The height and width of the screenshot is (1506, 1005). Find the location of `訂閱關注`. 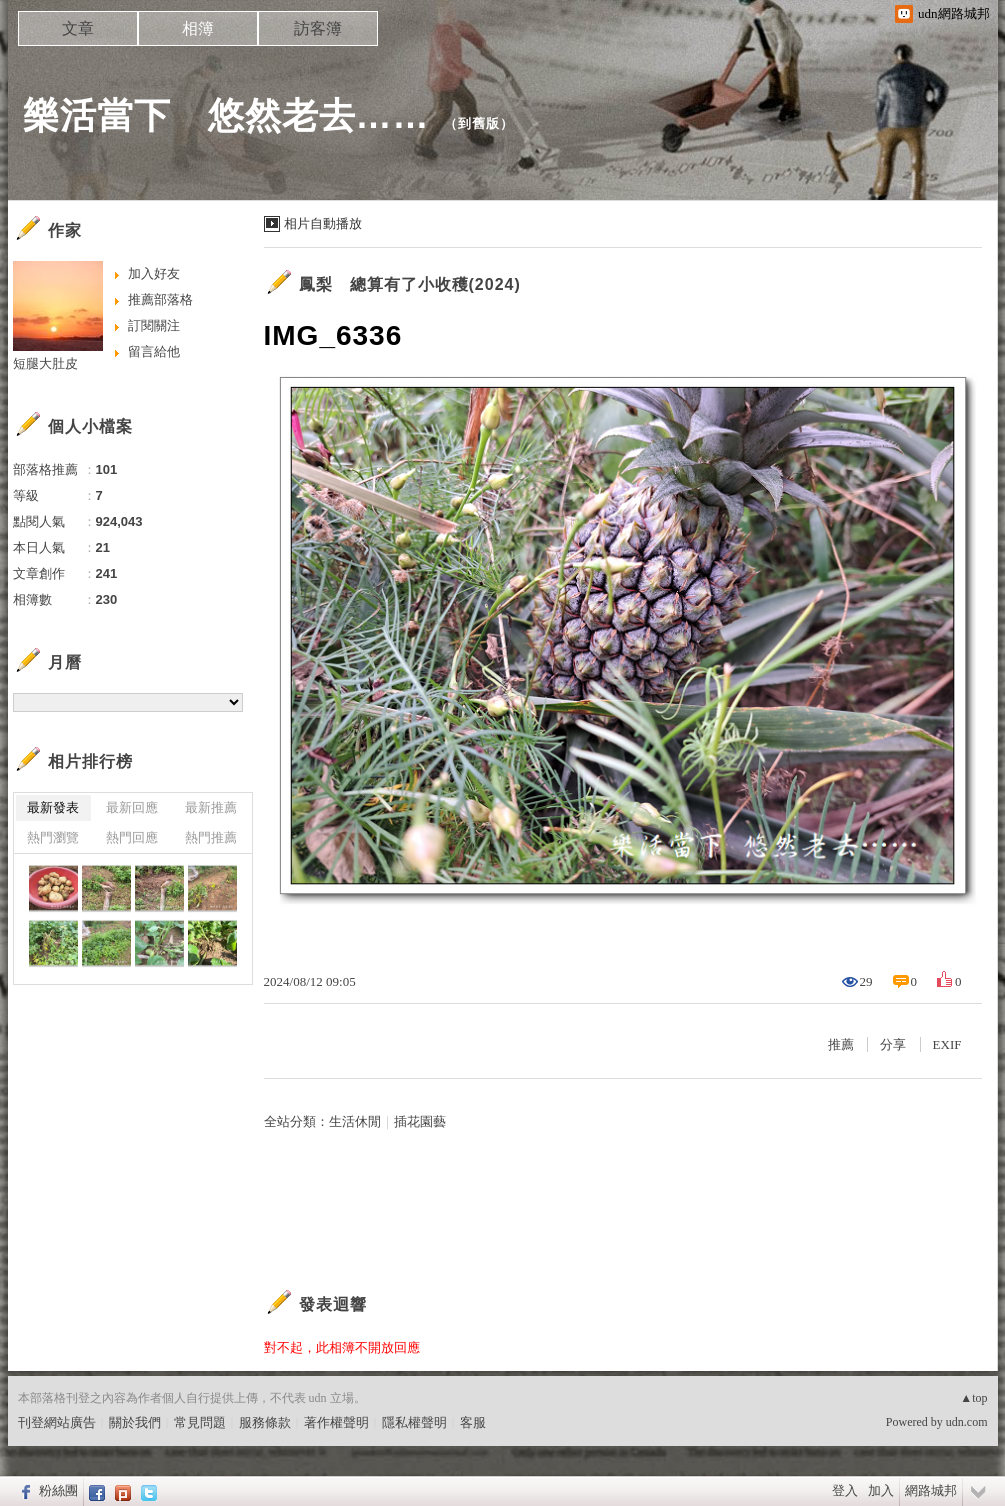

訂閱關注 is located at coordinates (154, 325).